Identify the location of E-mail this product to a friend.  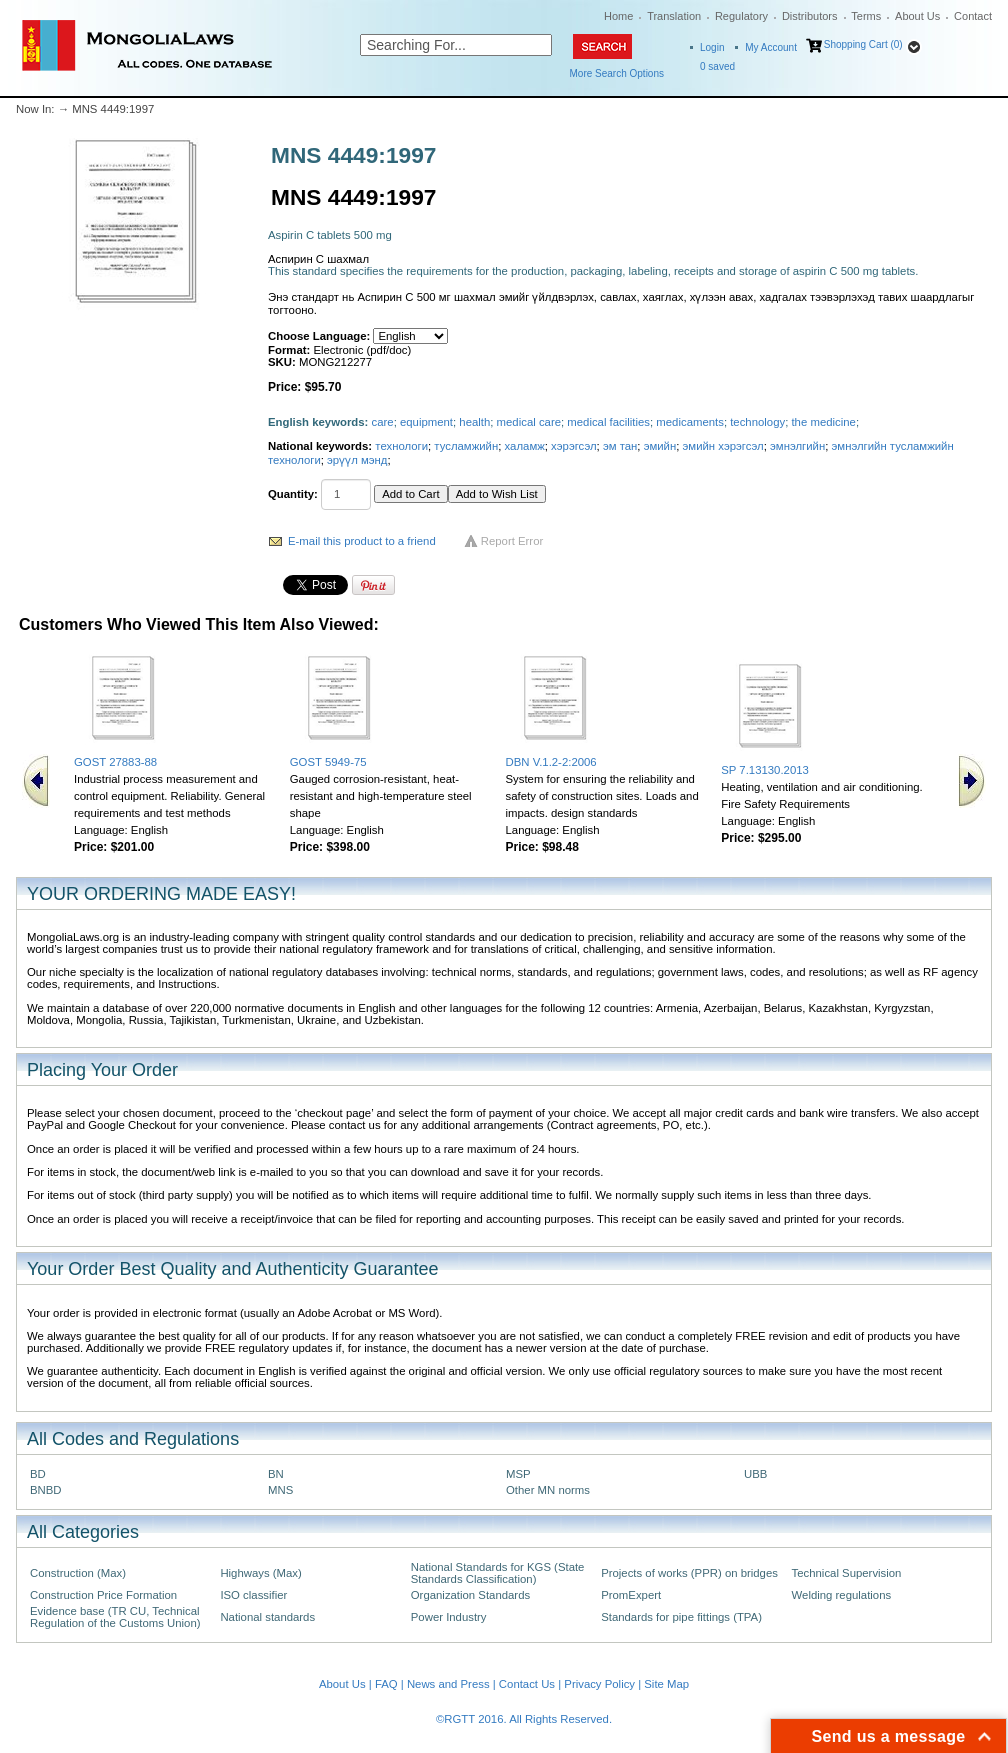
(362, 541).